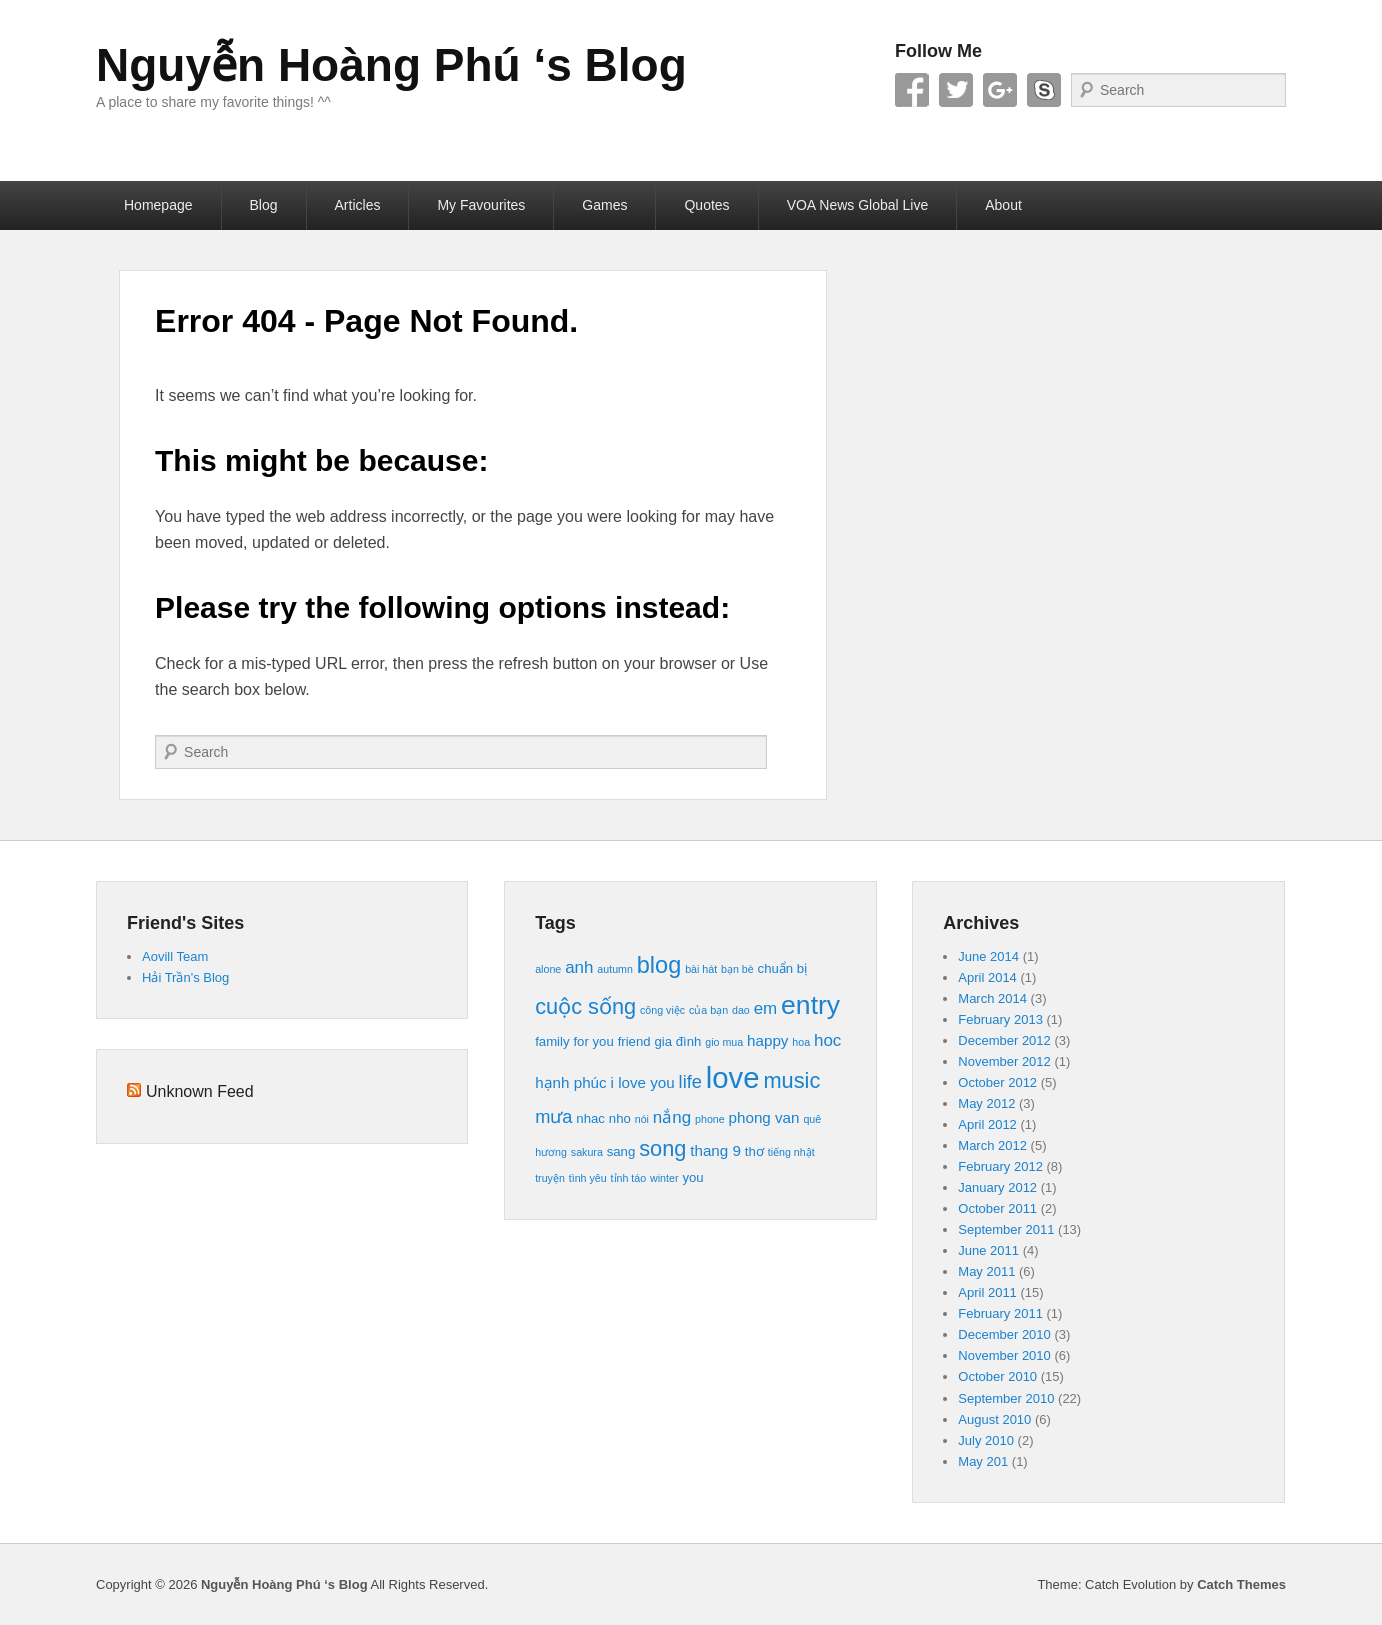 This screenshot has width=1382, height=1625. Describe the element at coordinates (1006, 1398) in the screenshot. I see `September 2010` at that location.